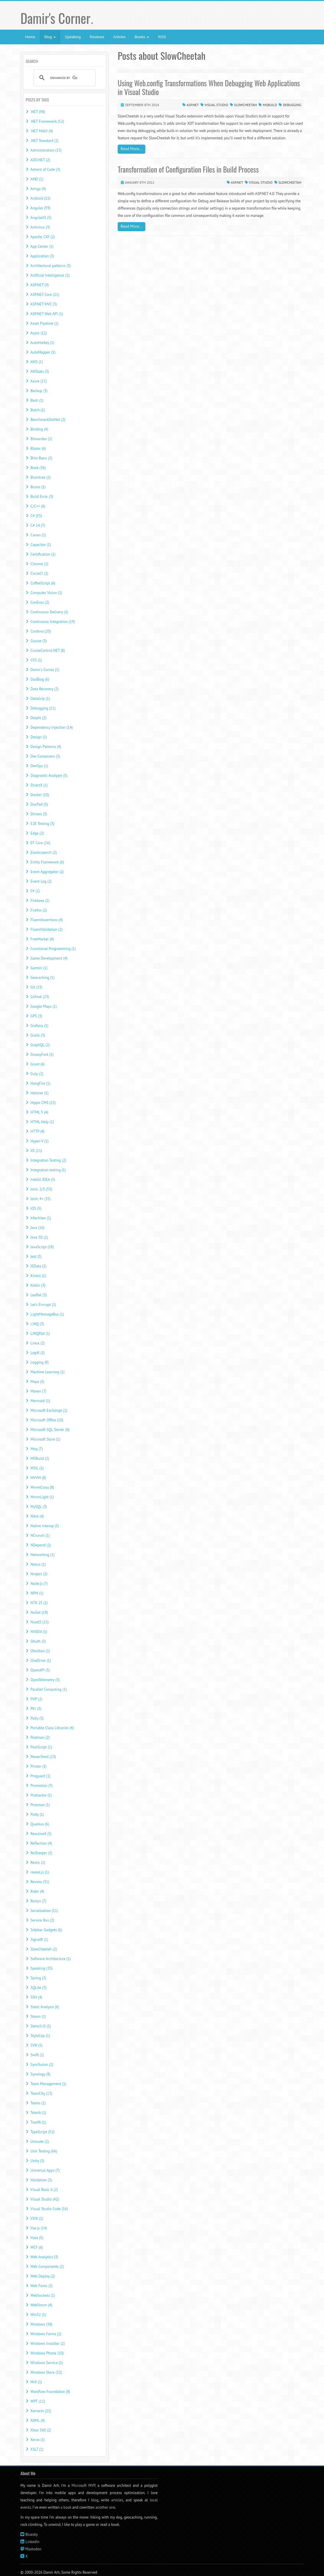 Image resolution: width=324 pixels, height=2576 pixels. What do you see at coordinates (40, 881) in the screenshot?
I see `Event Log (2)` at bounding box center [40, 881].